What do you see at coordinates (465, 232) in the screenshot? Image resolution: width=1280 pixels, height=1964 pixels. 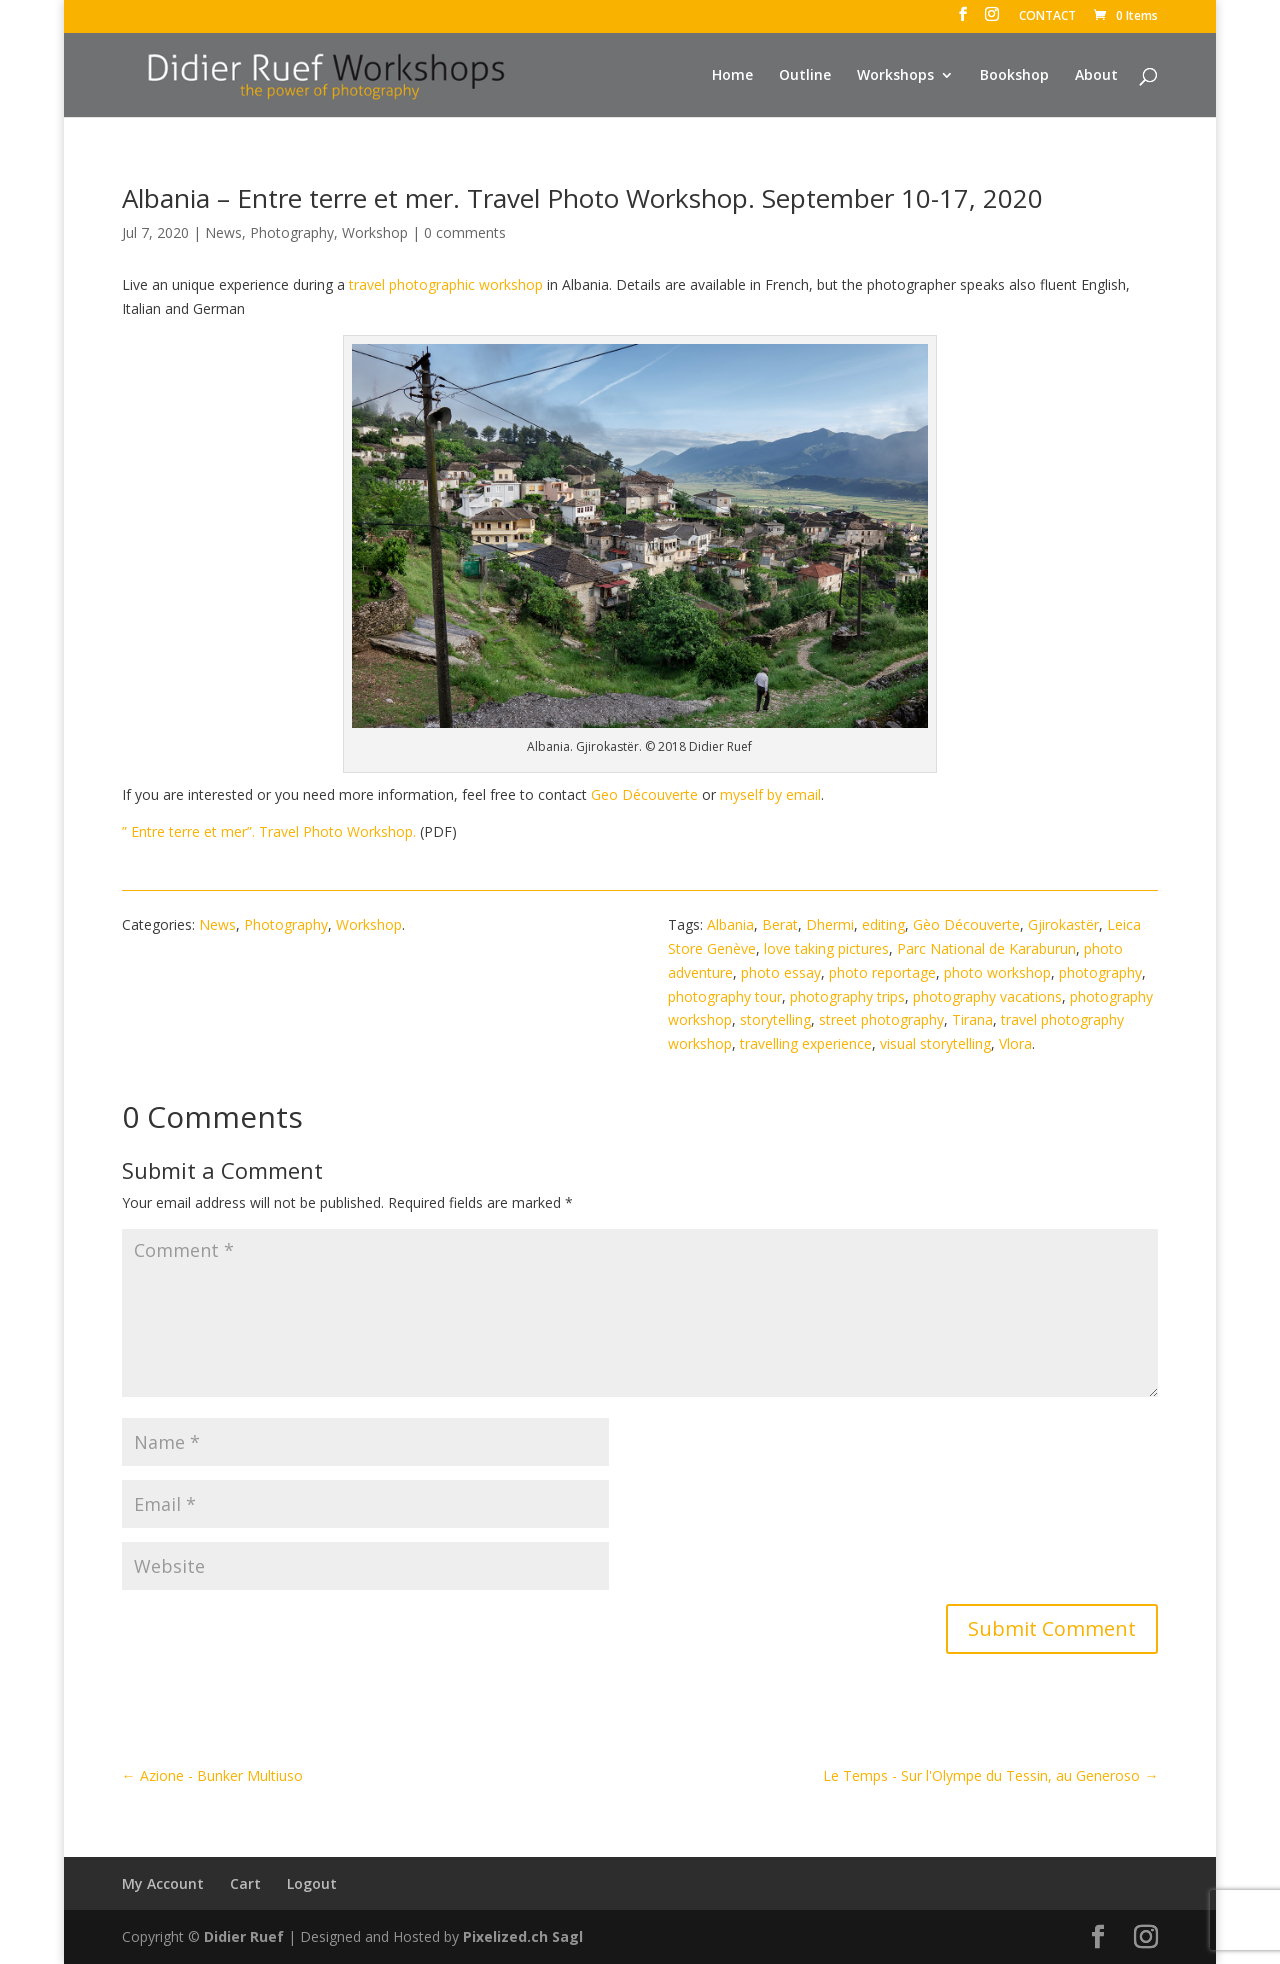 I see `0 comments` at bounding box center [465, 232].